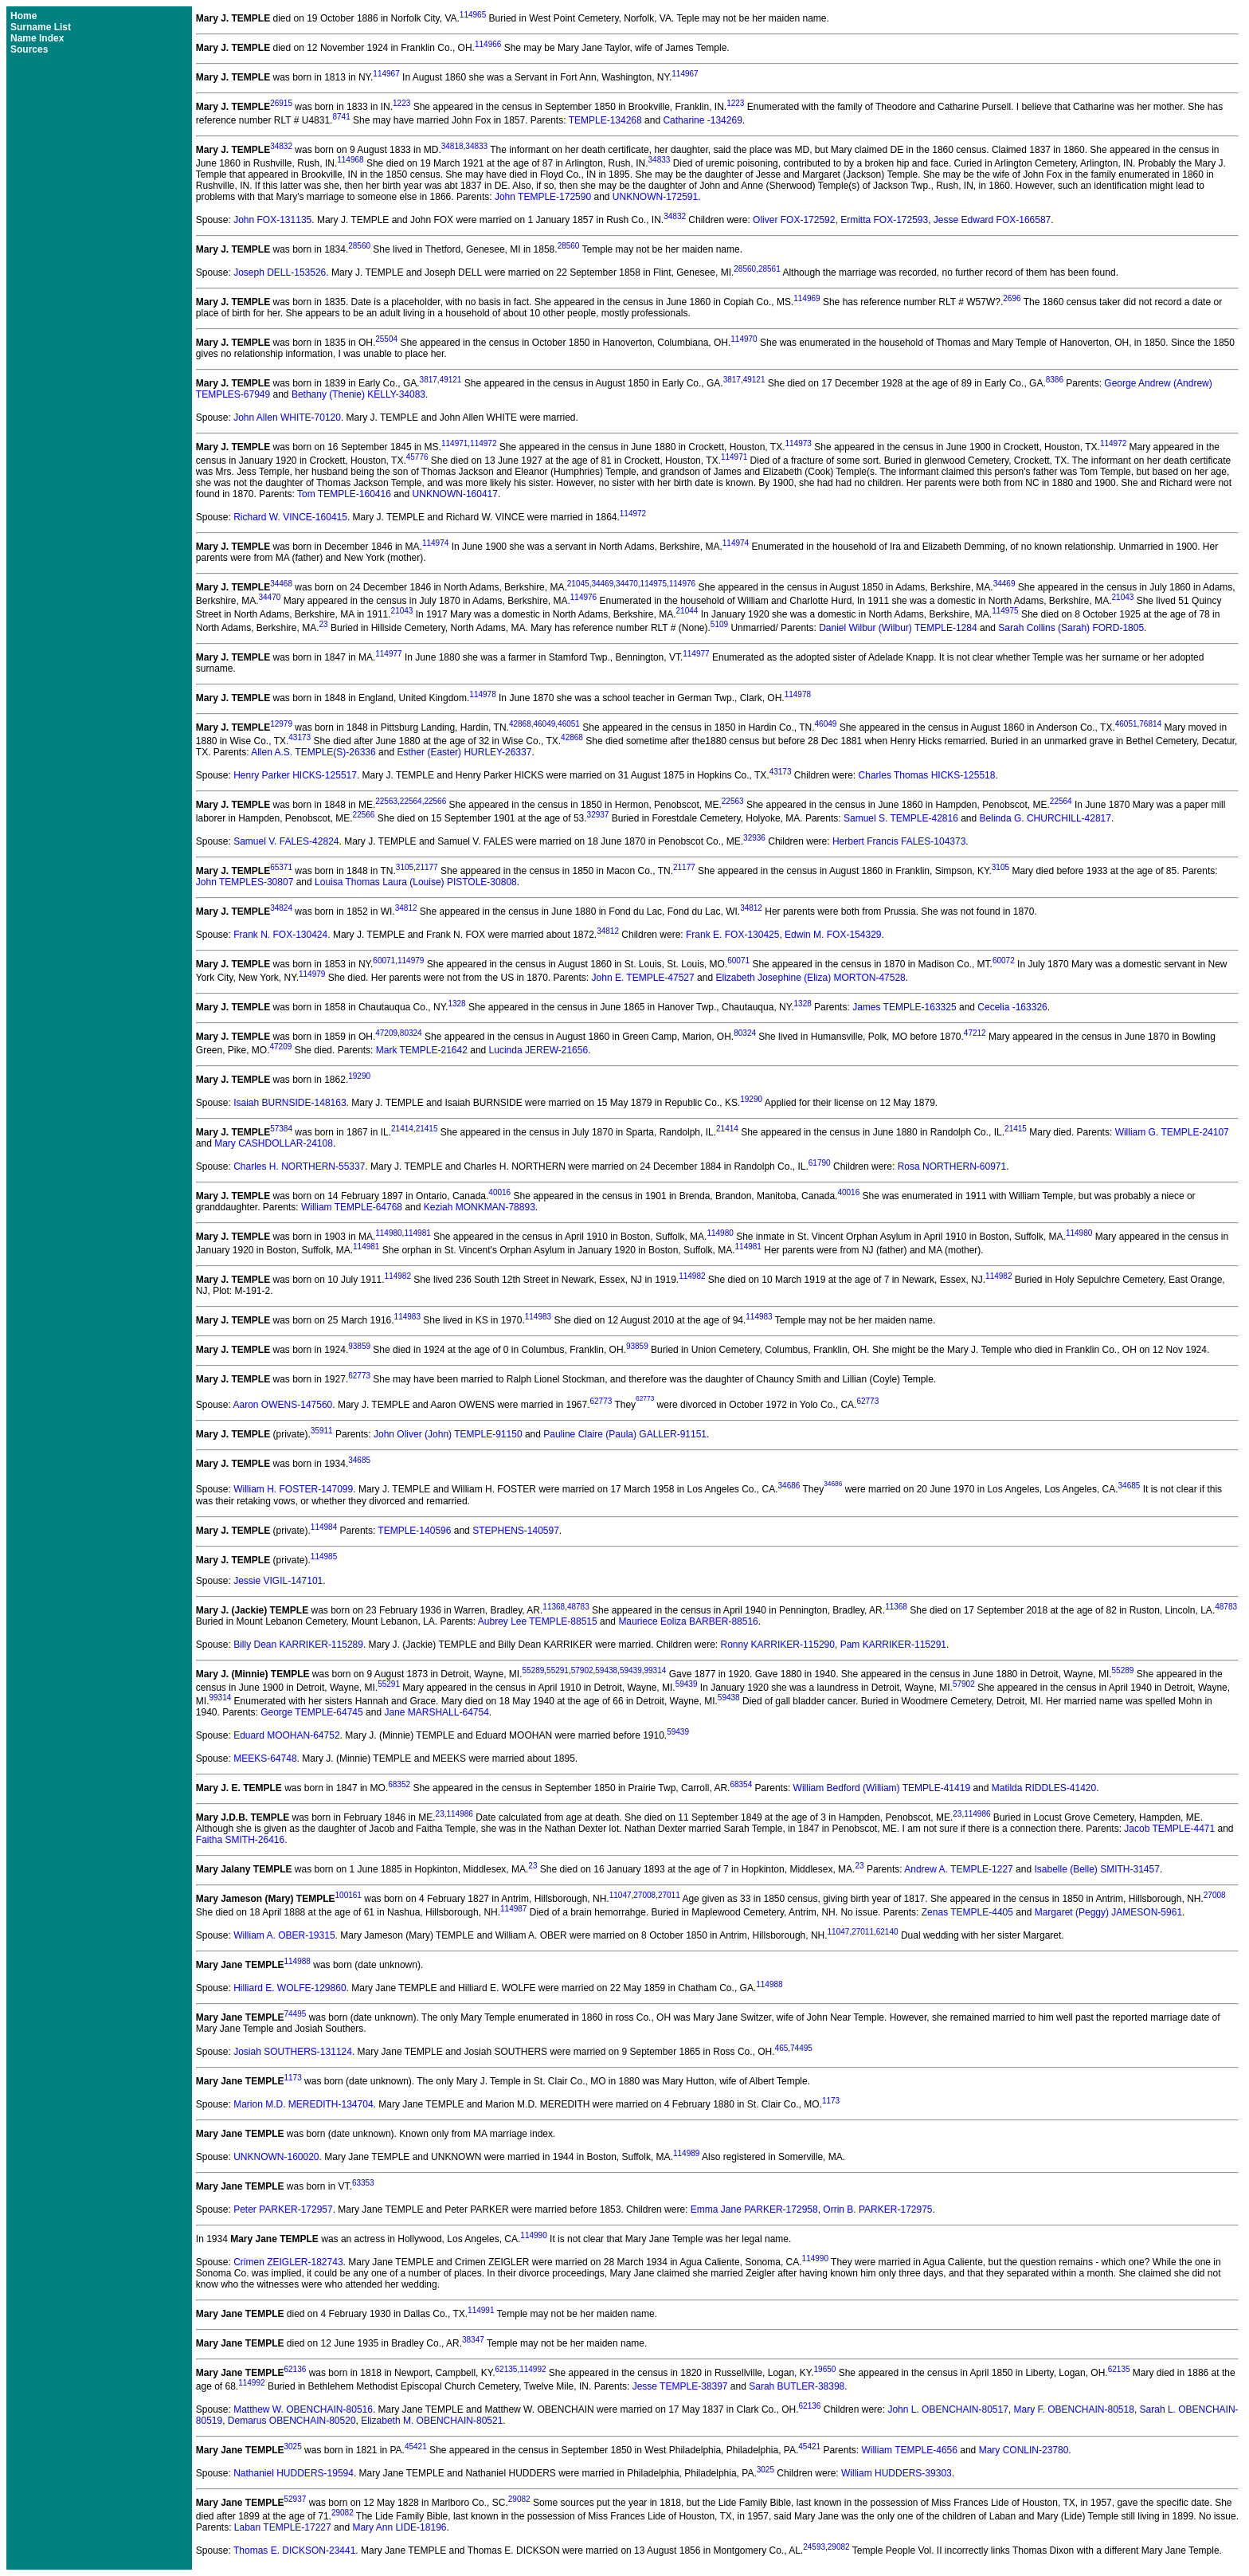 The image size is (1249, 2576). Describe the element at coordinates (643, 977) in the screenshot. I see `John E. TEMPLE-47527` at that location.